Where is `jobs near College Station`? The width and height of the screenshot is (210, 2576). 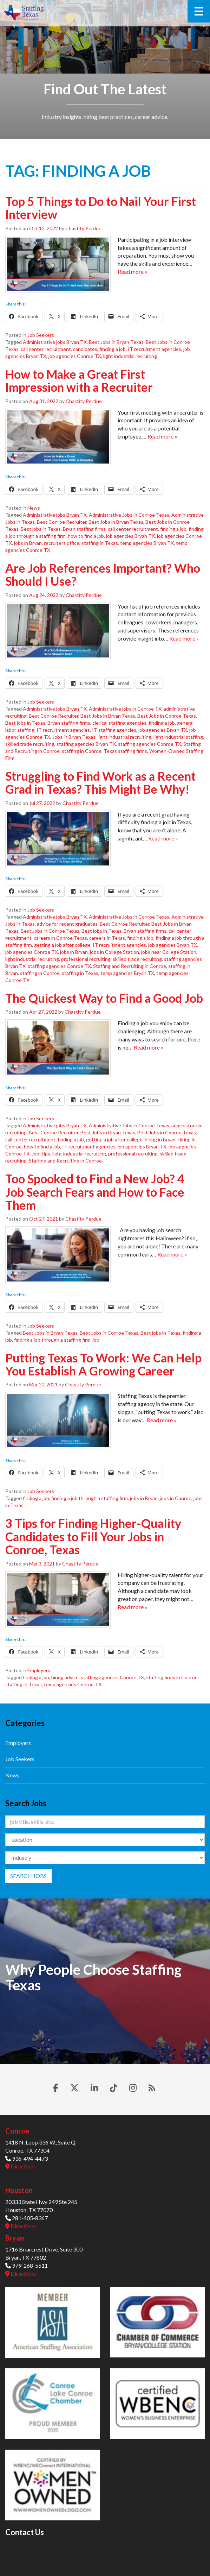
jobs near College Station is located at coordinates (168, 952).